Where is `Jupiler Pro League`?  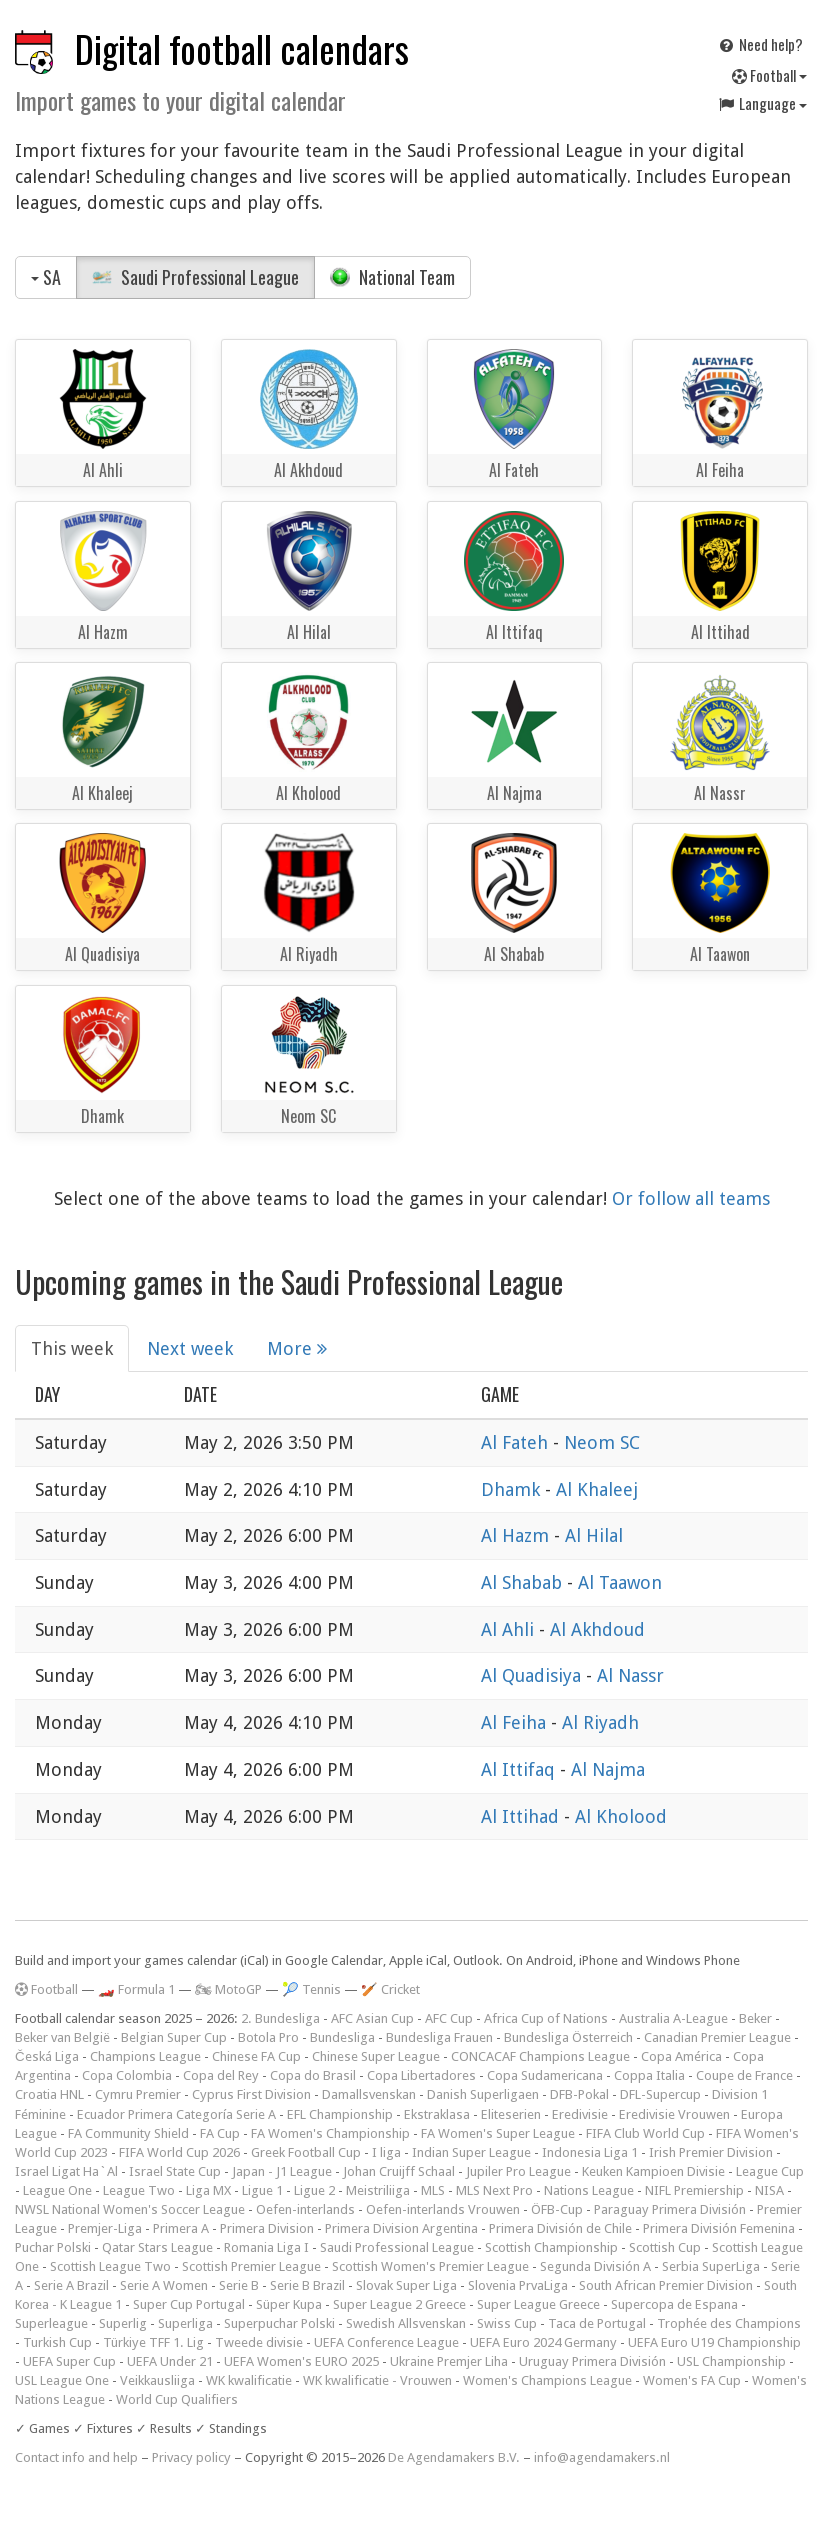
Jupiler Pro League is located at coordinates (518, 2171).